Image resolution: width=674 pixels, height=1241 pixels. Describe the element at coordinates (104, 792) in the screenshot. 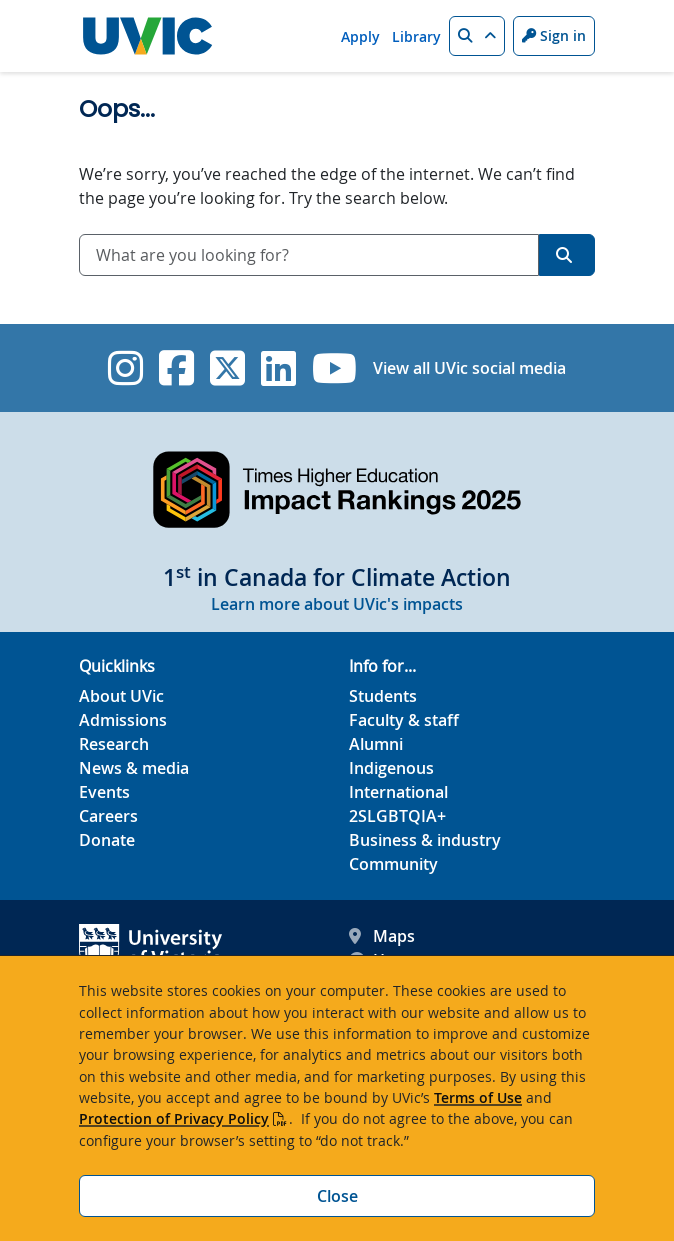

I see `Events [Events footer link]` at that location.